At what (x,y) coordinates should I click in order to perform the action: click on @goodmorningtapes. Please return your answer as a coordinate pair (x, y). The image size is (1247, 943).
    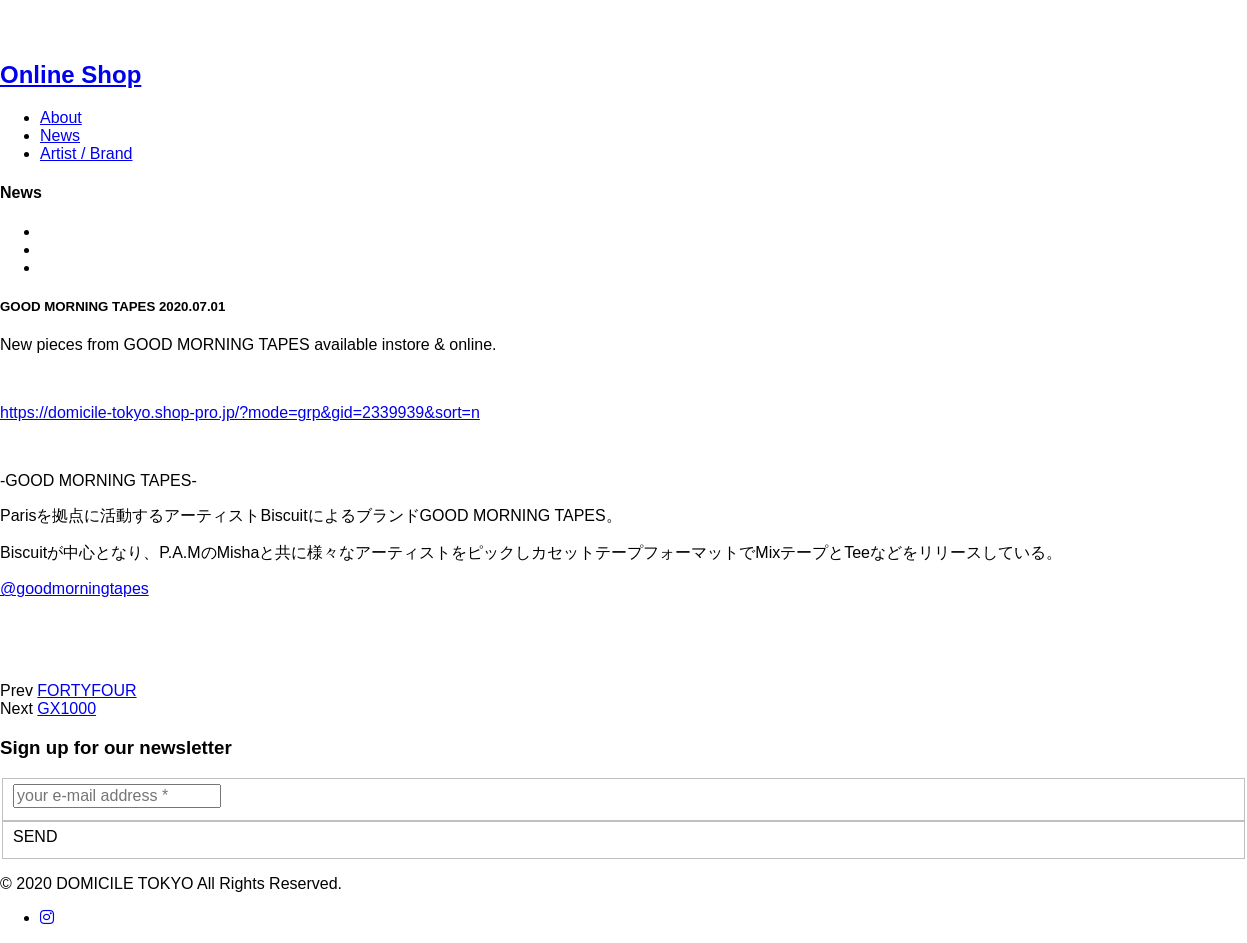
    Looking at the image, I should click on (74, 588).